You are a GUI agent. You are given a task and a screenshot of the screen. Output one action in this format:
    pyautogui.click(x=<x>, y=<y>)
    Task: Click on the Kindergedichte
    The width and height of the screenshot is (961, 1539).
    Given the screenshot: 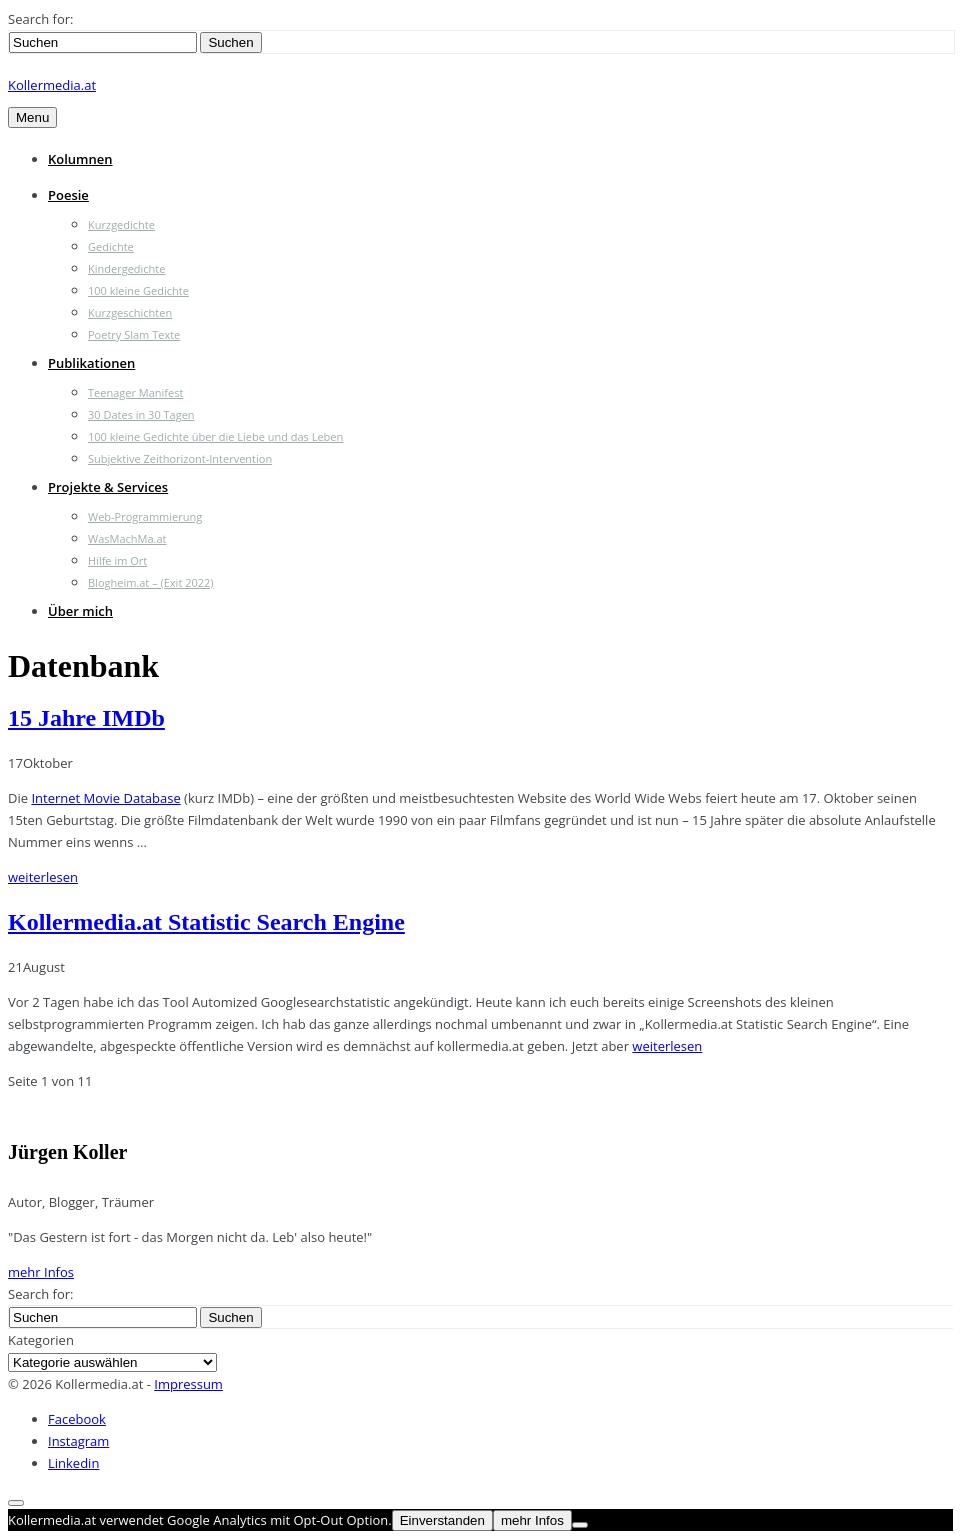 What is the action you would take?
    pyautogui.click(x=126, y=268)
    